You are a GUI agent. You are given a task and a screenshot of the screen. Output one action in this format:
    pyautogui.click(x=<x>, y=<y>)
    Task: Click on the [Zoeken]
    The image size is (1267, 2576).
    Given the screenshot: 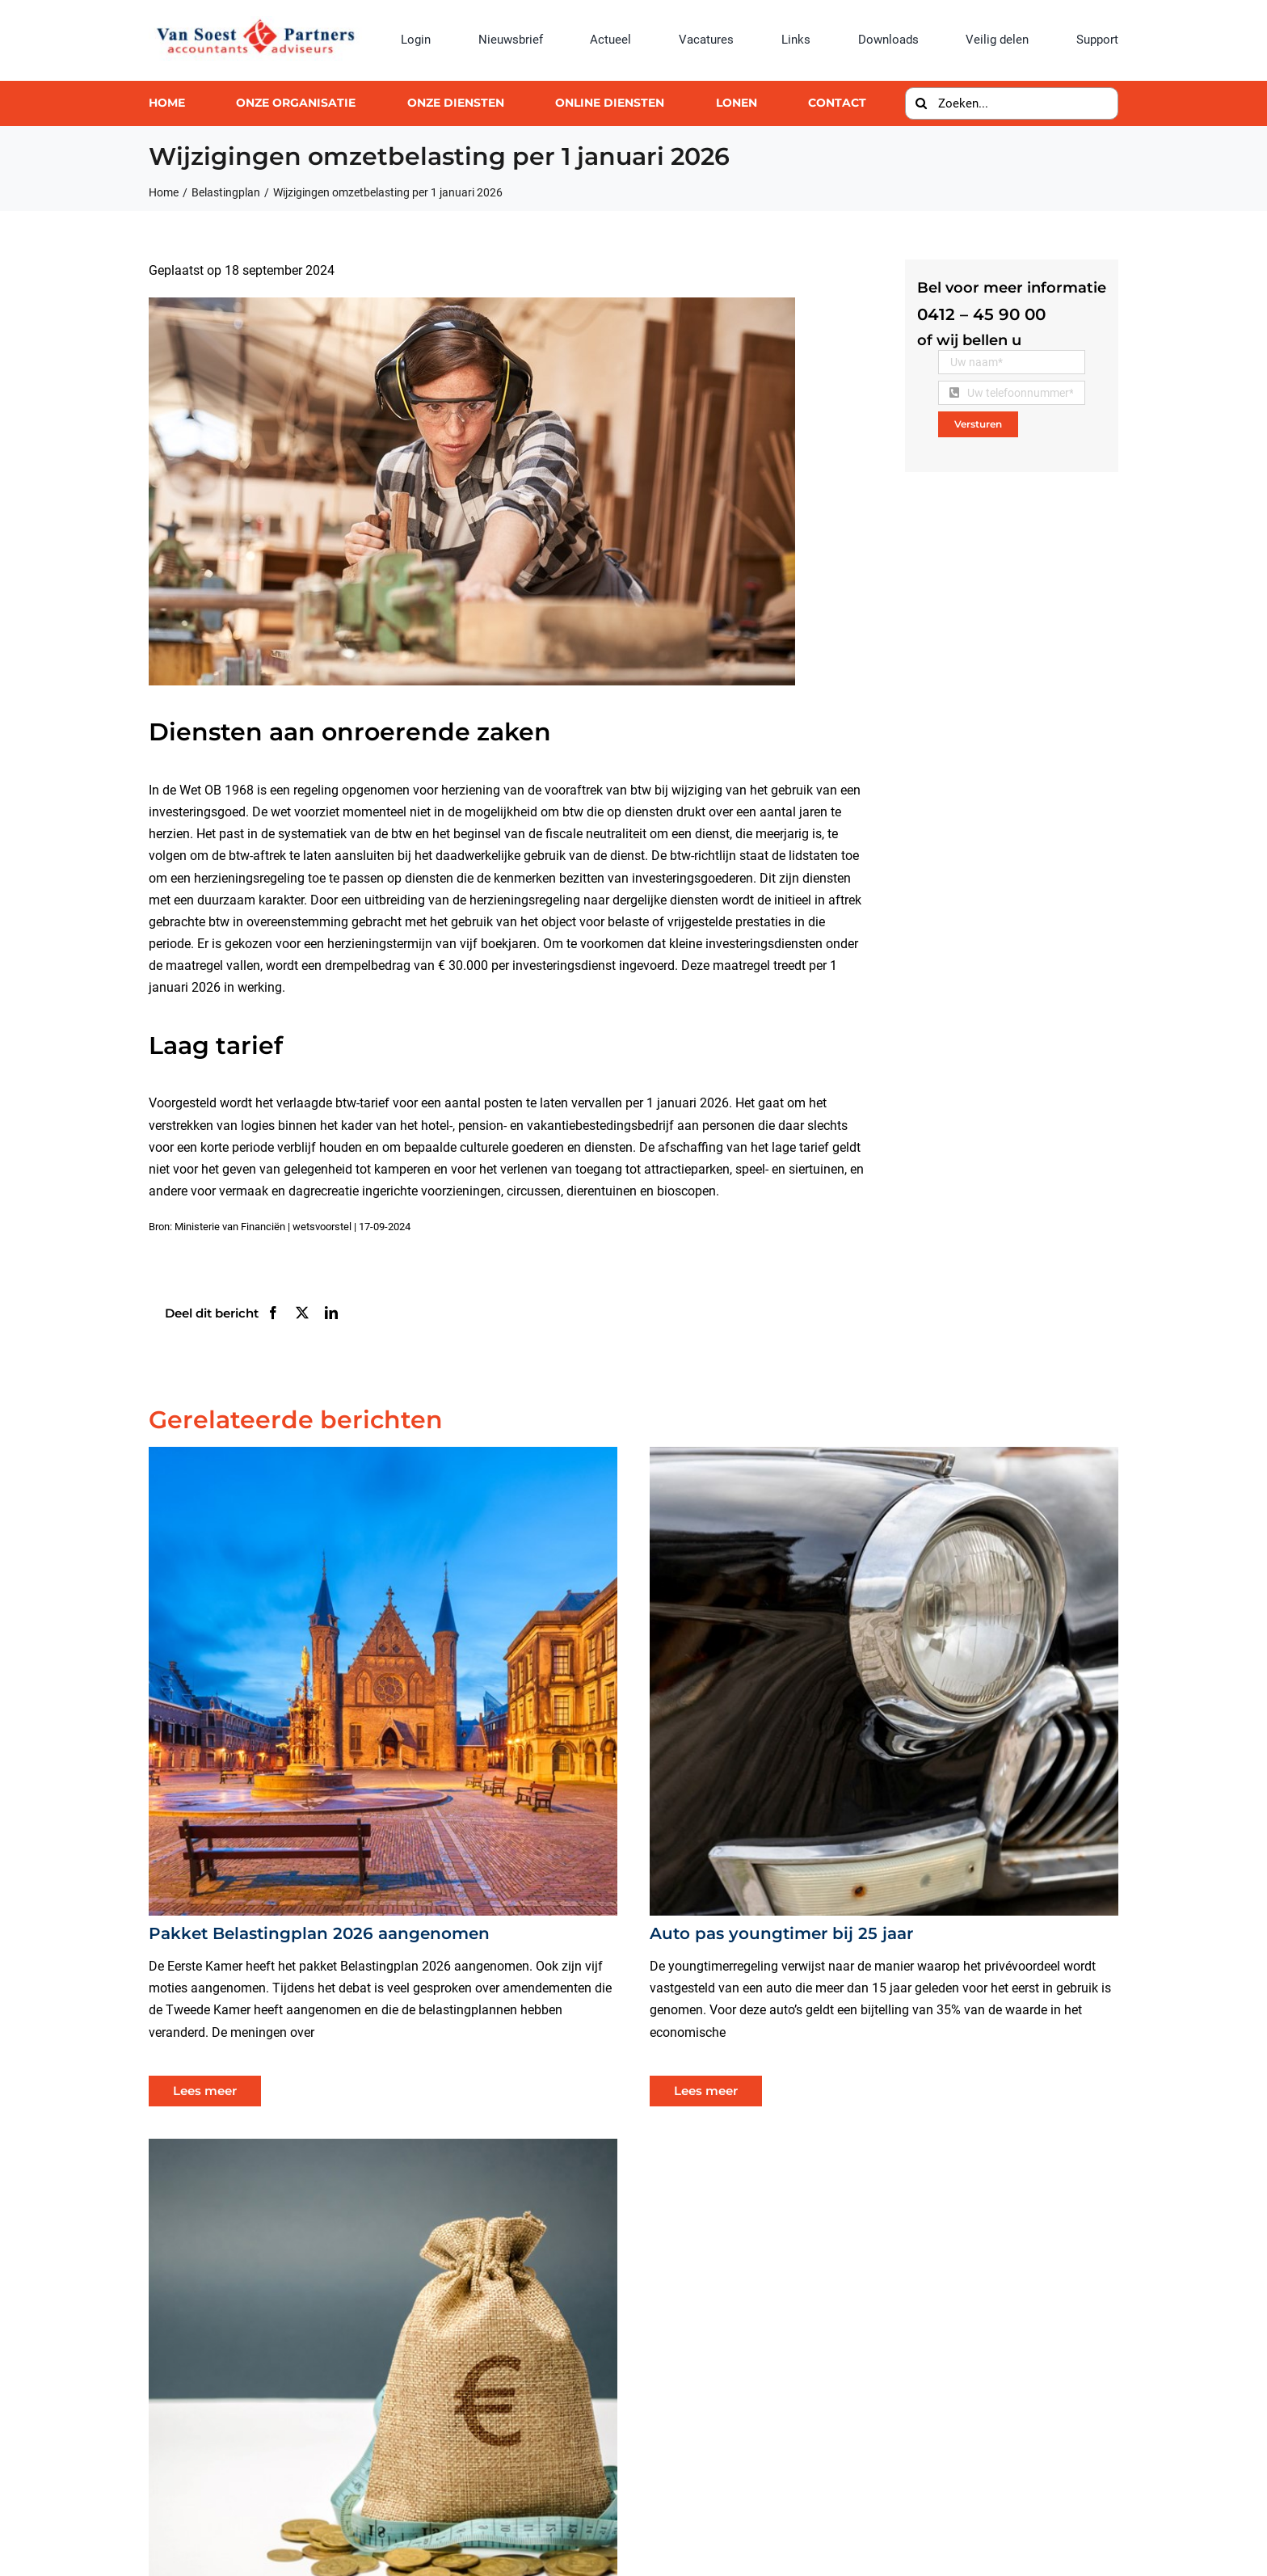 What is the action you would take?
    pyautogui.click(x=921, y=103)
    